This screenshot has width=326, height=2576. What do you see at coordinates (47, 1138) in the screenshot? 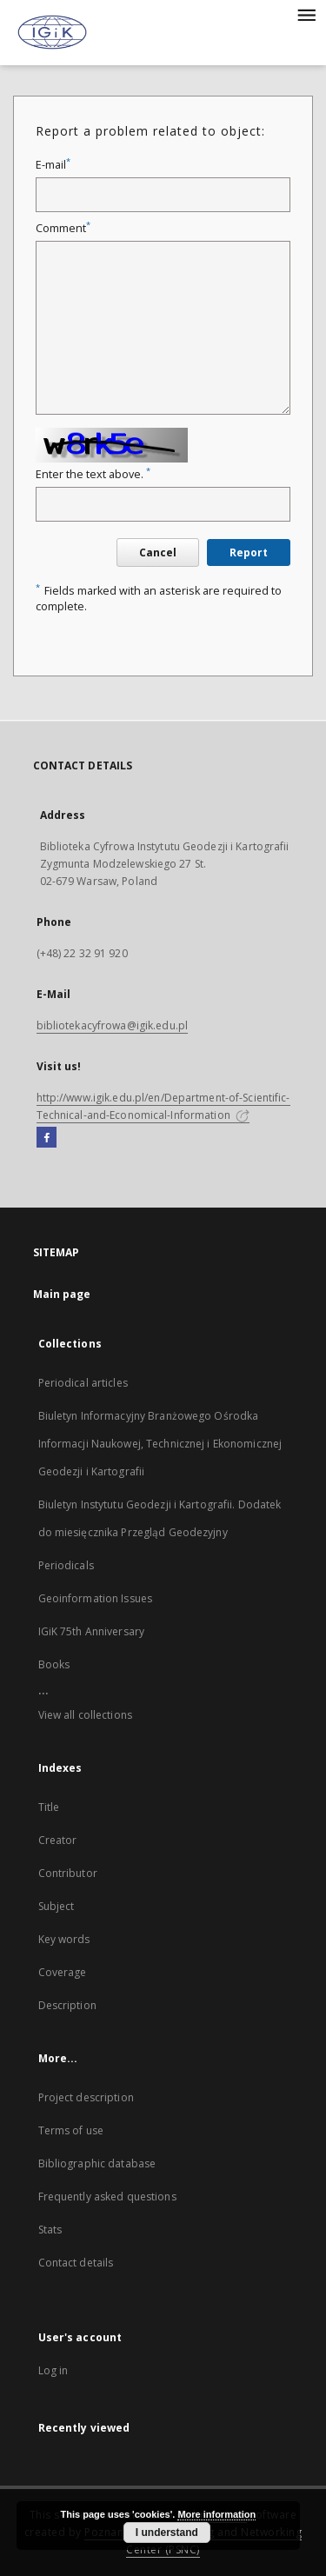
I see `[Facebook]` at bounding box center [47, 1138].